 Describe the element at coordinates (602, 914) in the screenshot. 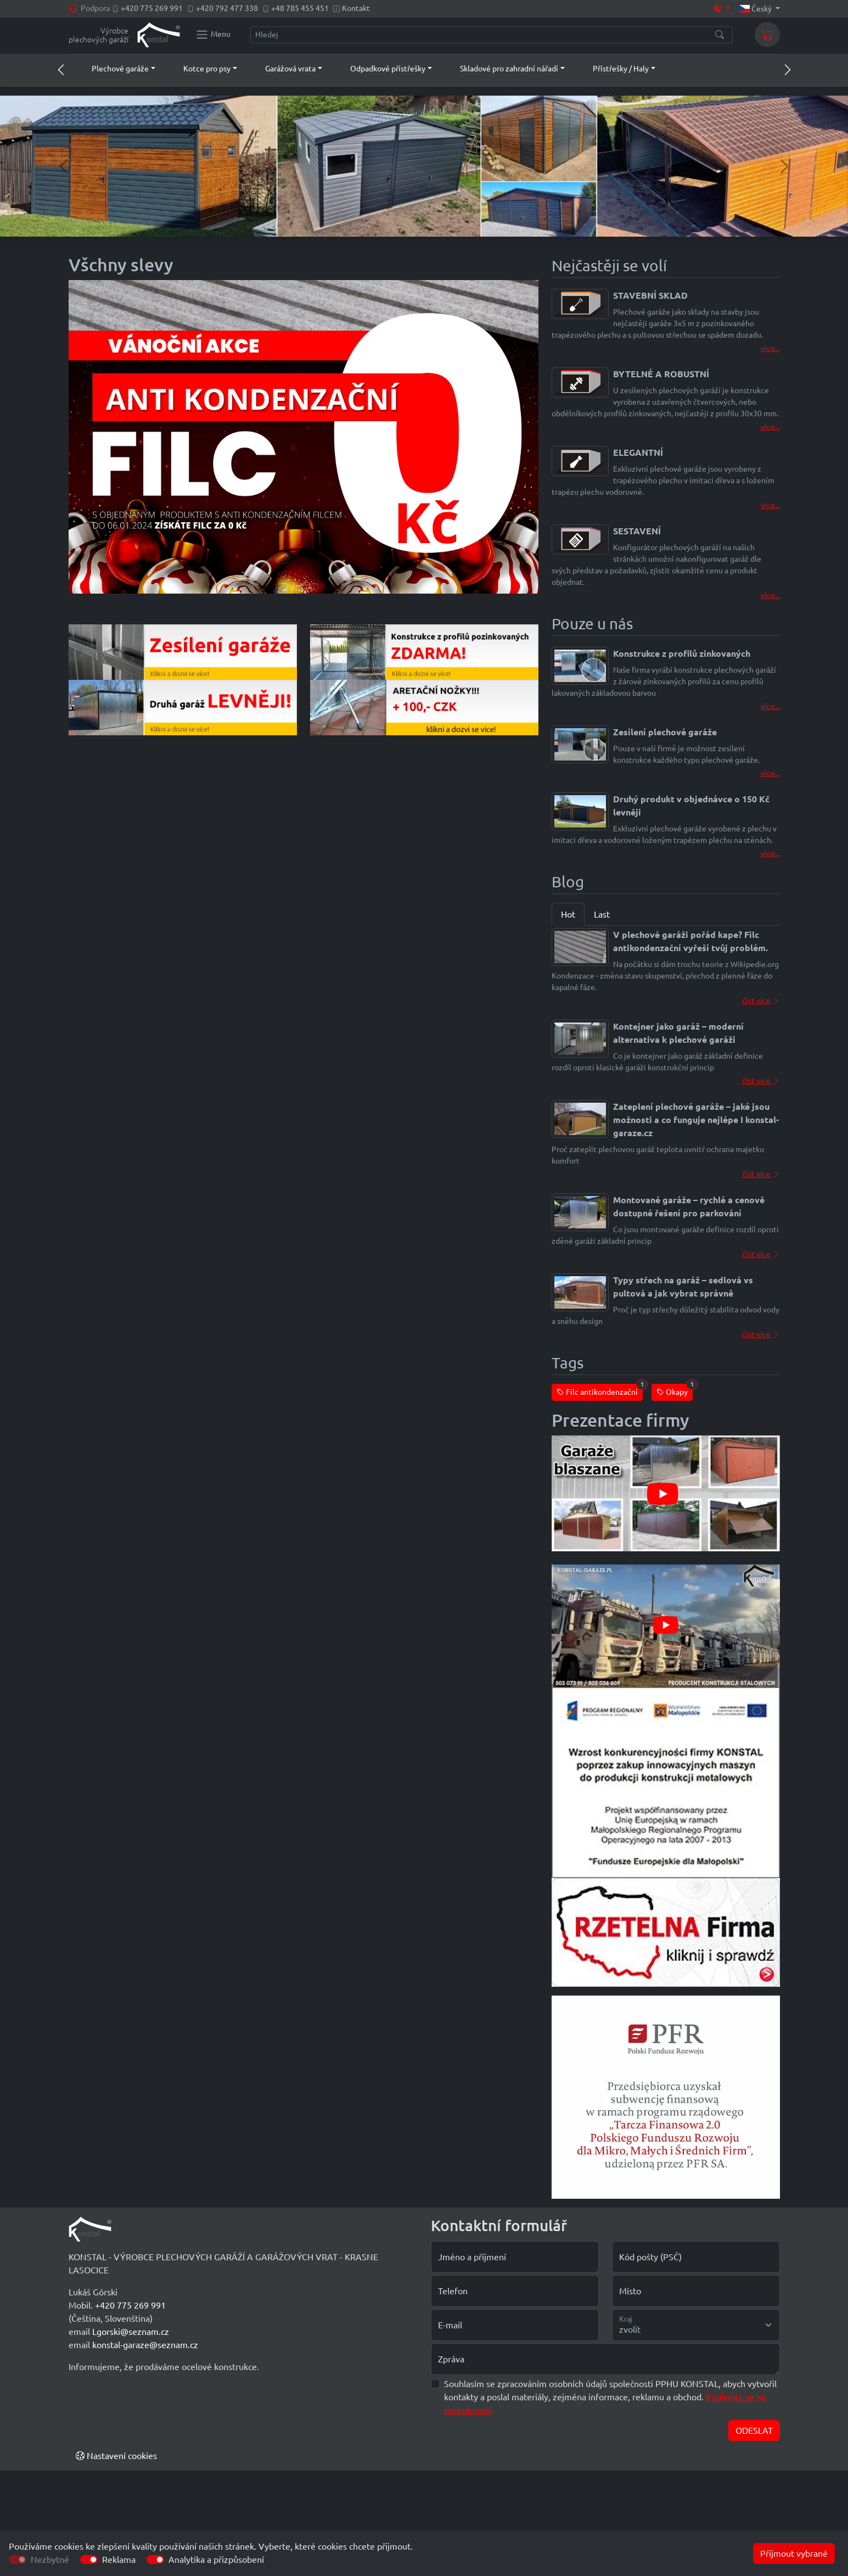

I see `Last [tab]` at that location.